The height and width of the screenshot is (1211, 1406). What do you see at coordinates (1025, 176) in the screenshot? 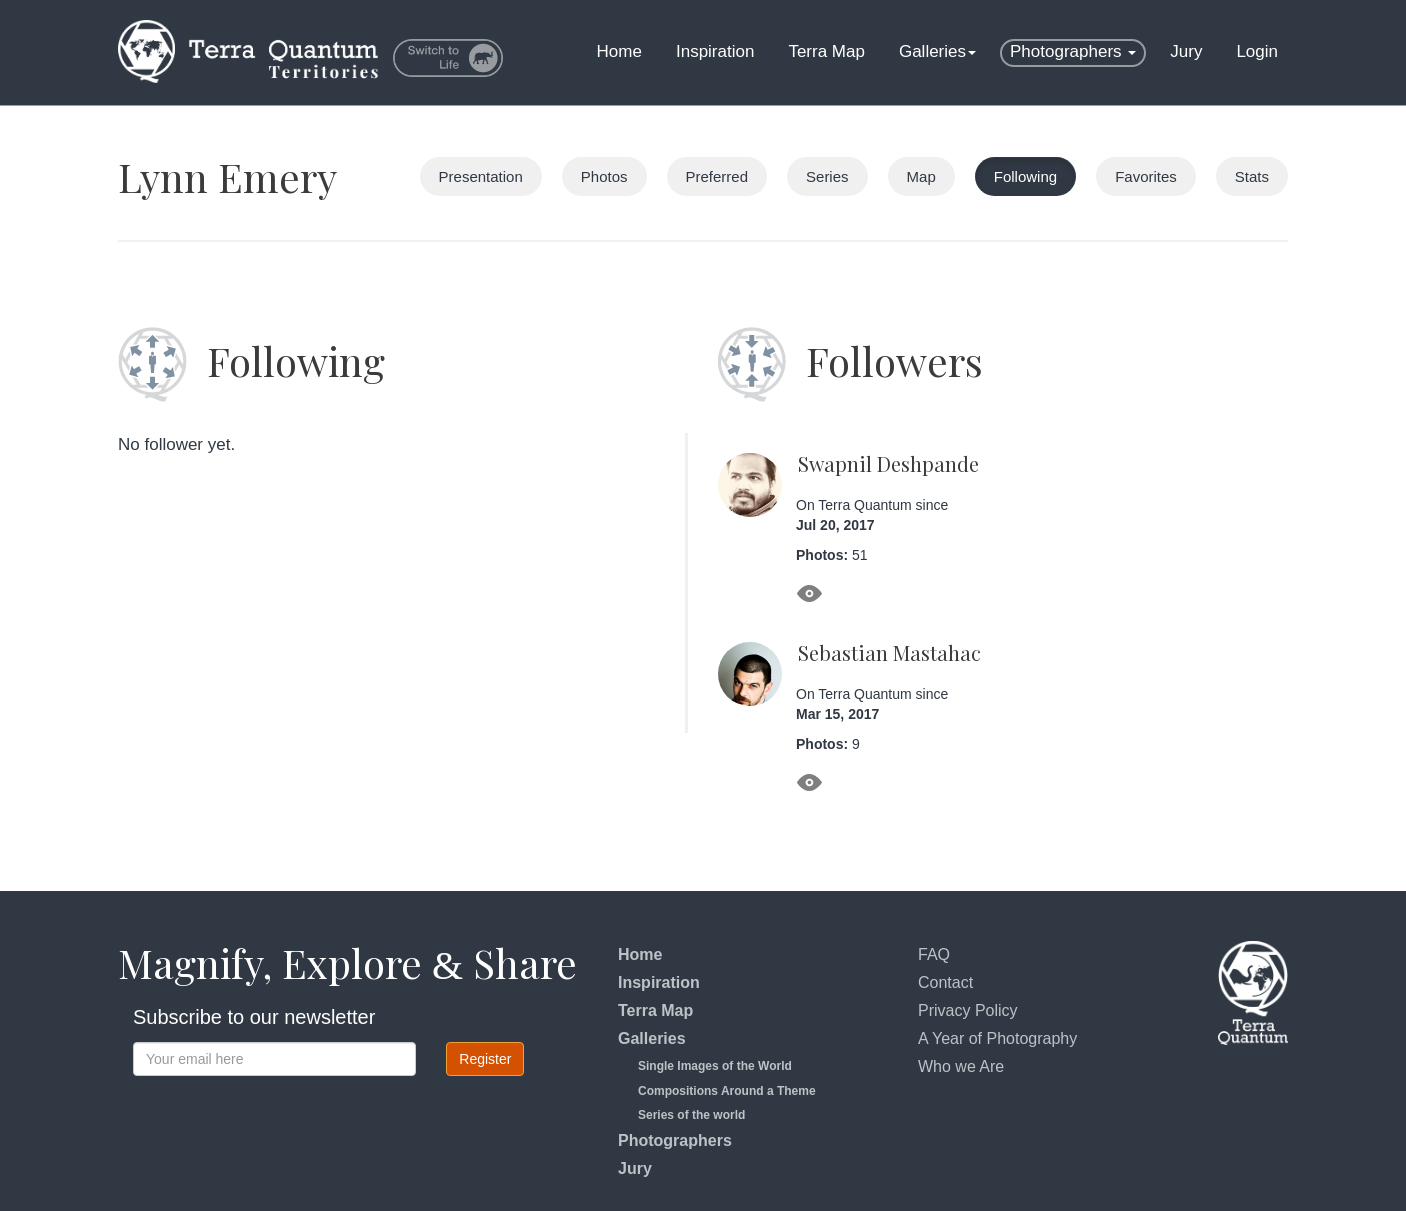
I see `Following` at bounding box center [1025, 176].